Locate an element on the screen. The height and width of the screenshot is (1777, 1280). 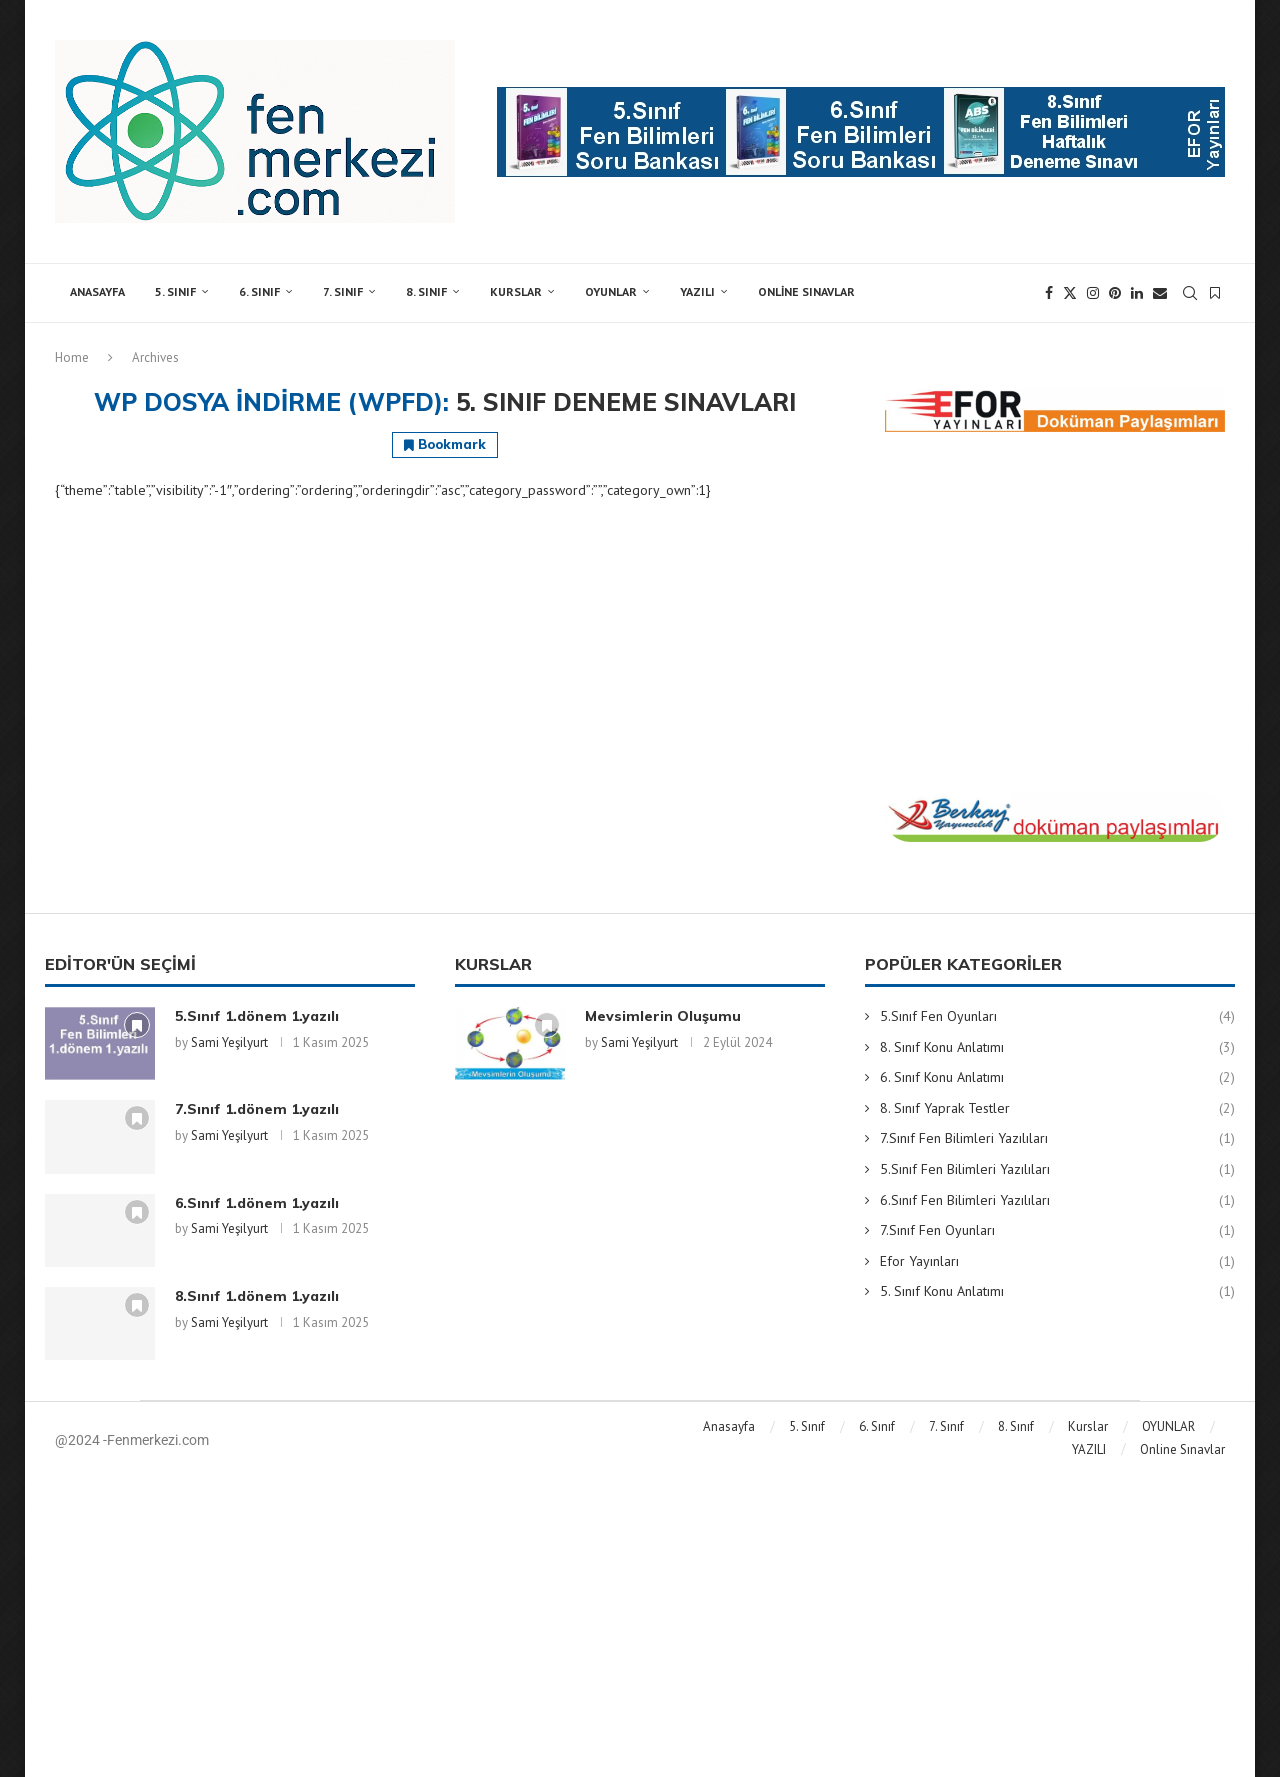
[Twitter] is located at coordinates (1070, 293).